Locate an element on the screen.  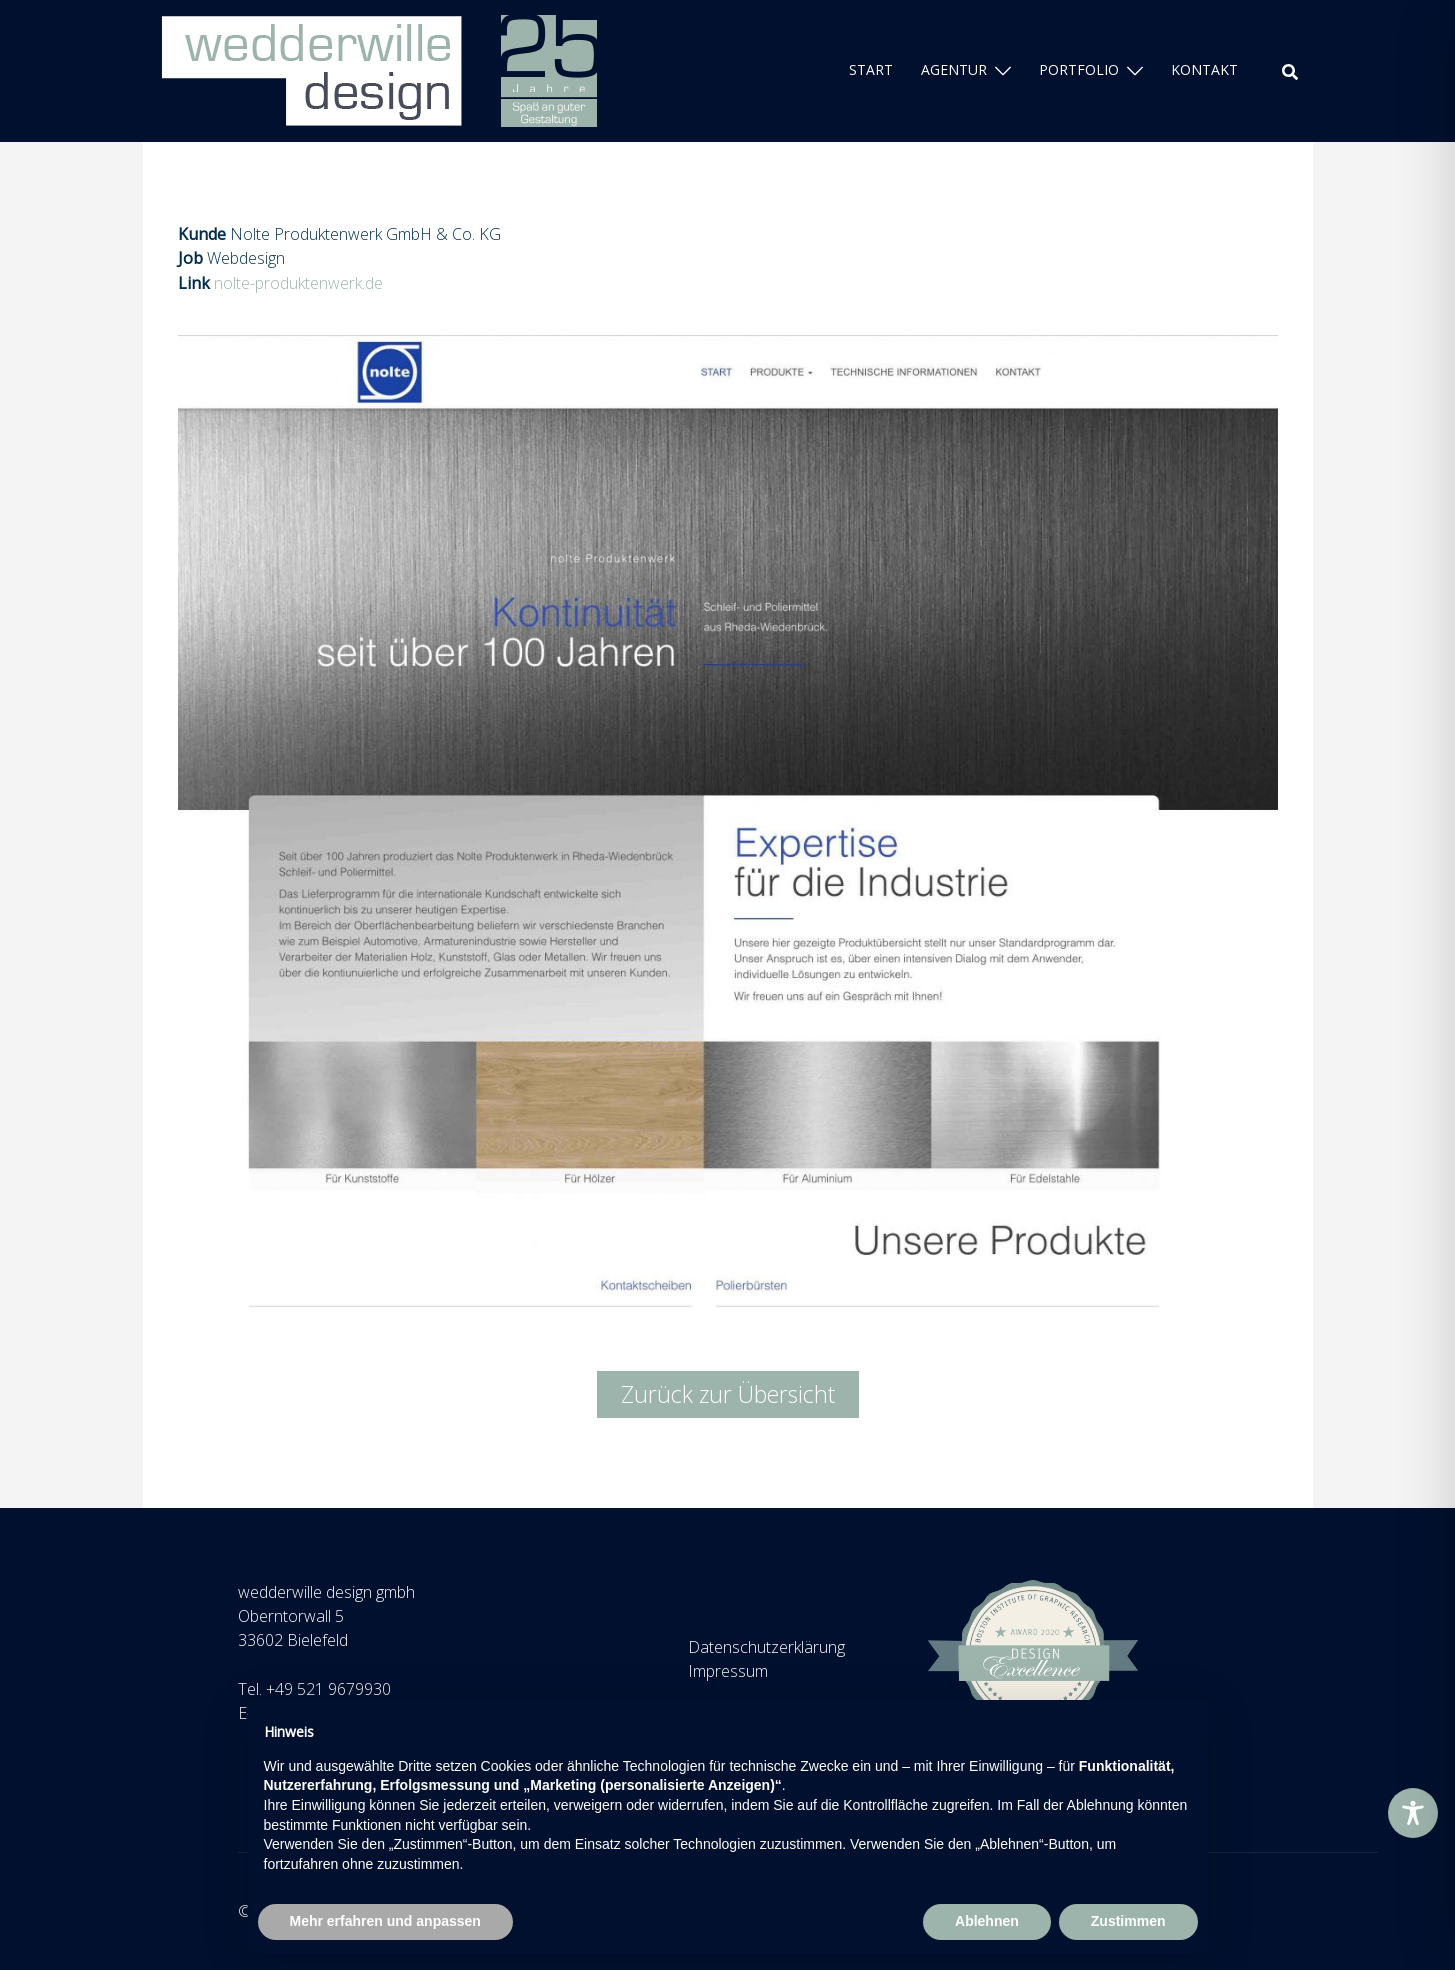
nolte-produktenwerk.de is located at coordinates (298, 283).